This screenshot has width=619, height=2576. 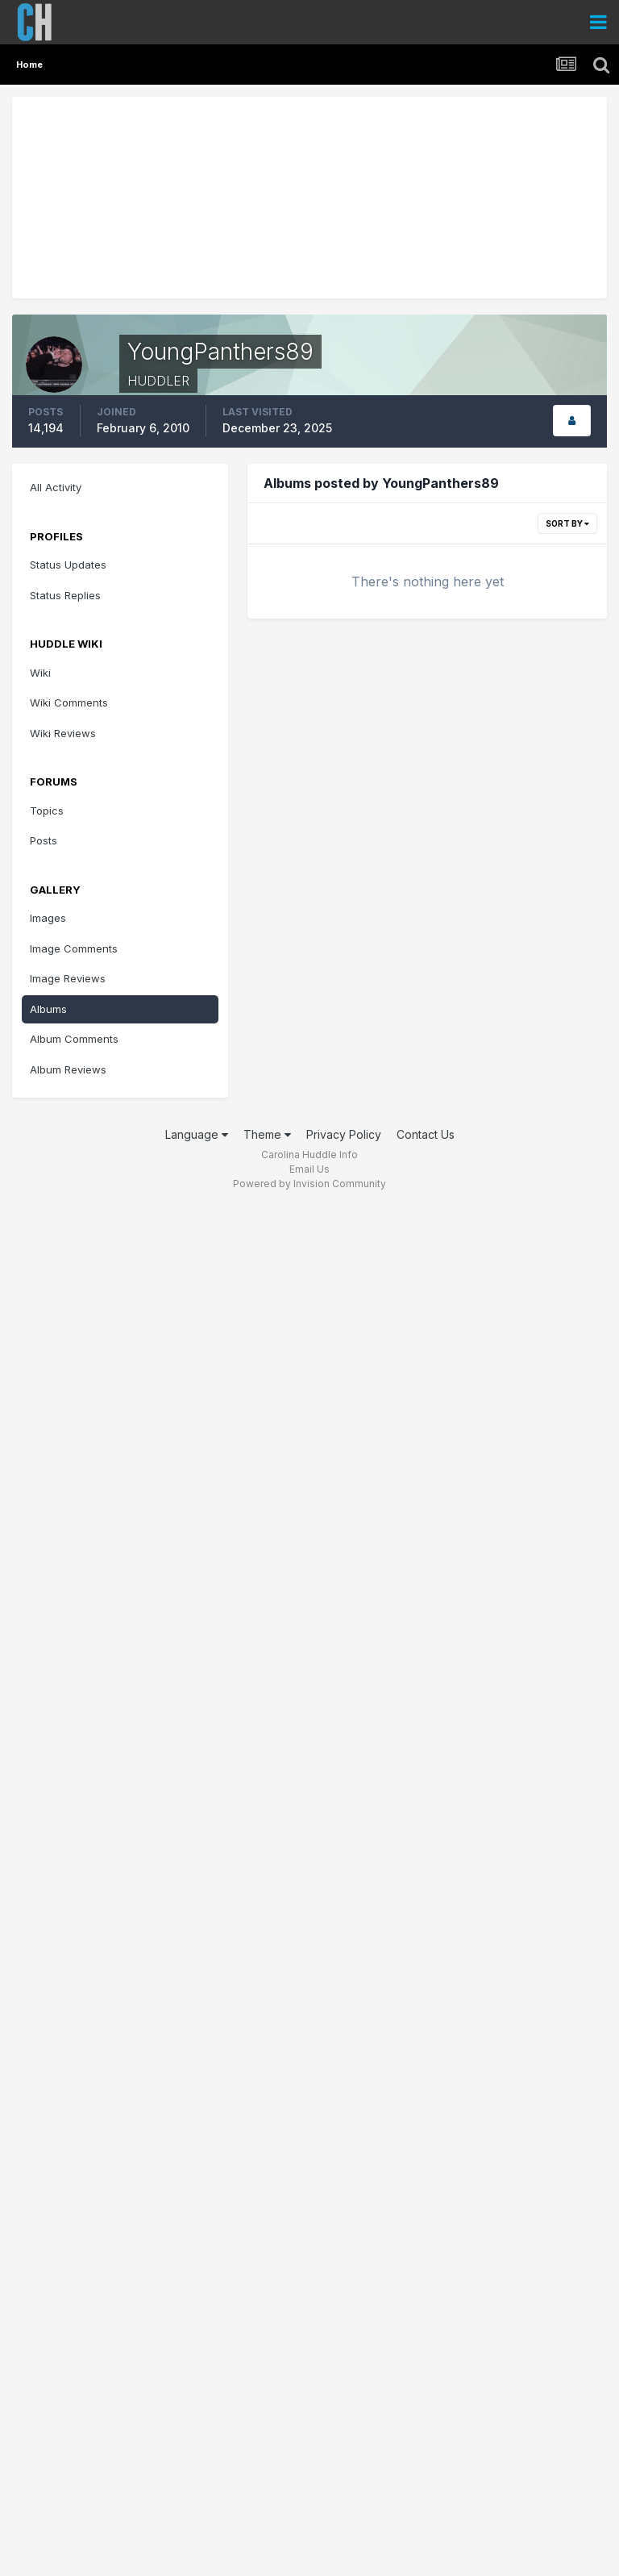 I want to click on Carolina Huddle Info, so click(x=309, y=1154).